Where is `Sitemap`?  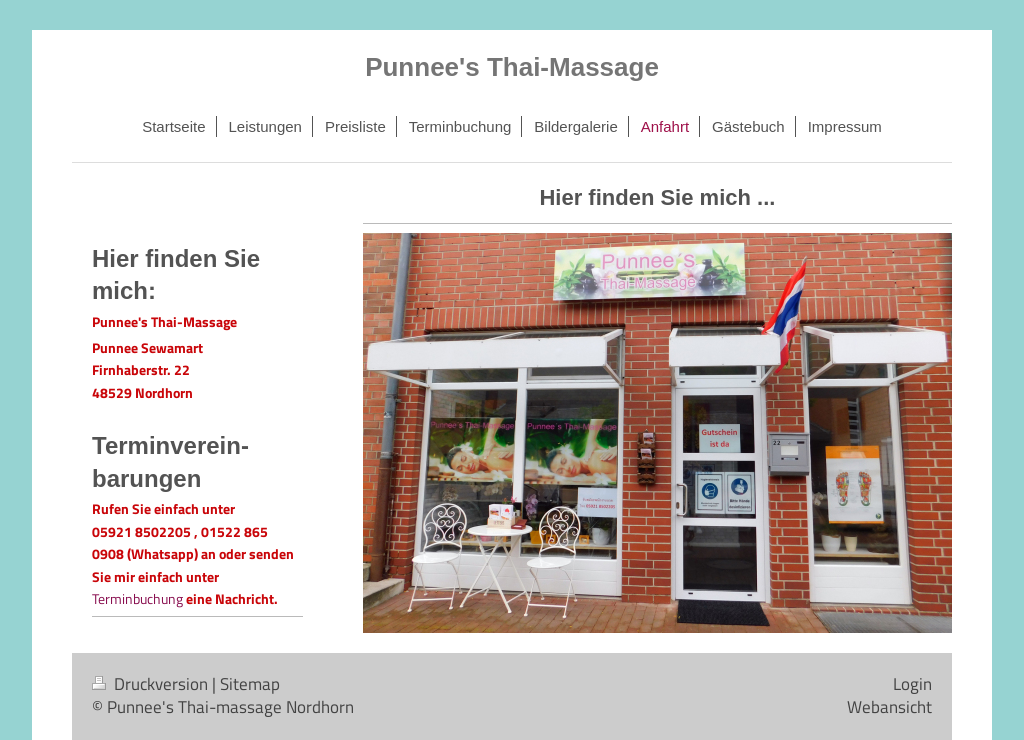
Sitemap is located at coordinates (250, 684).